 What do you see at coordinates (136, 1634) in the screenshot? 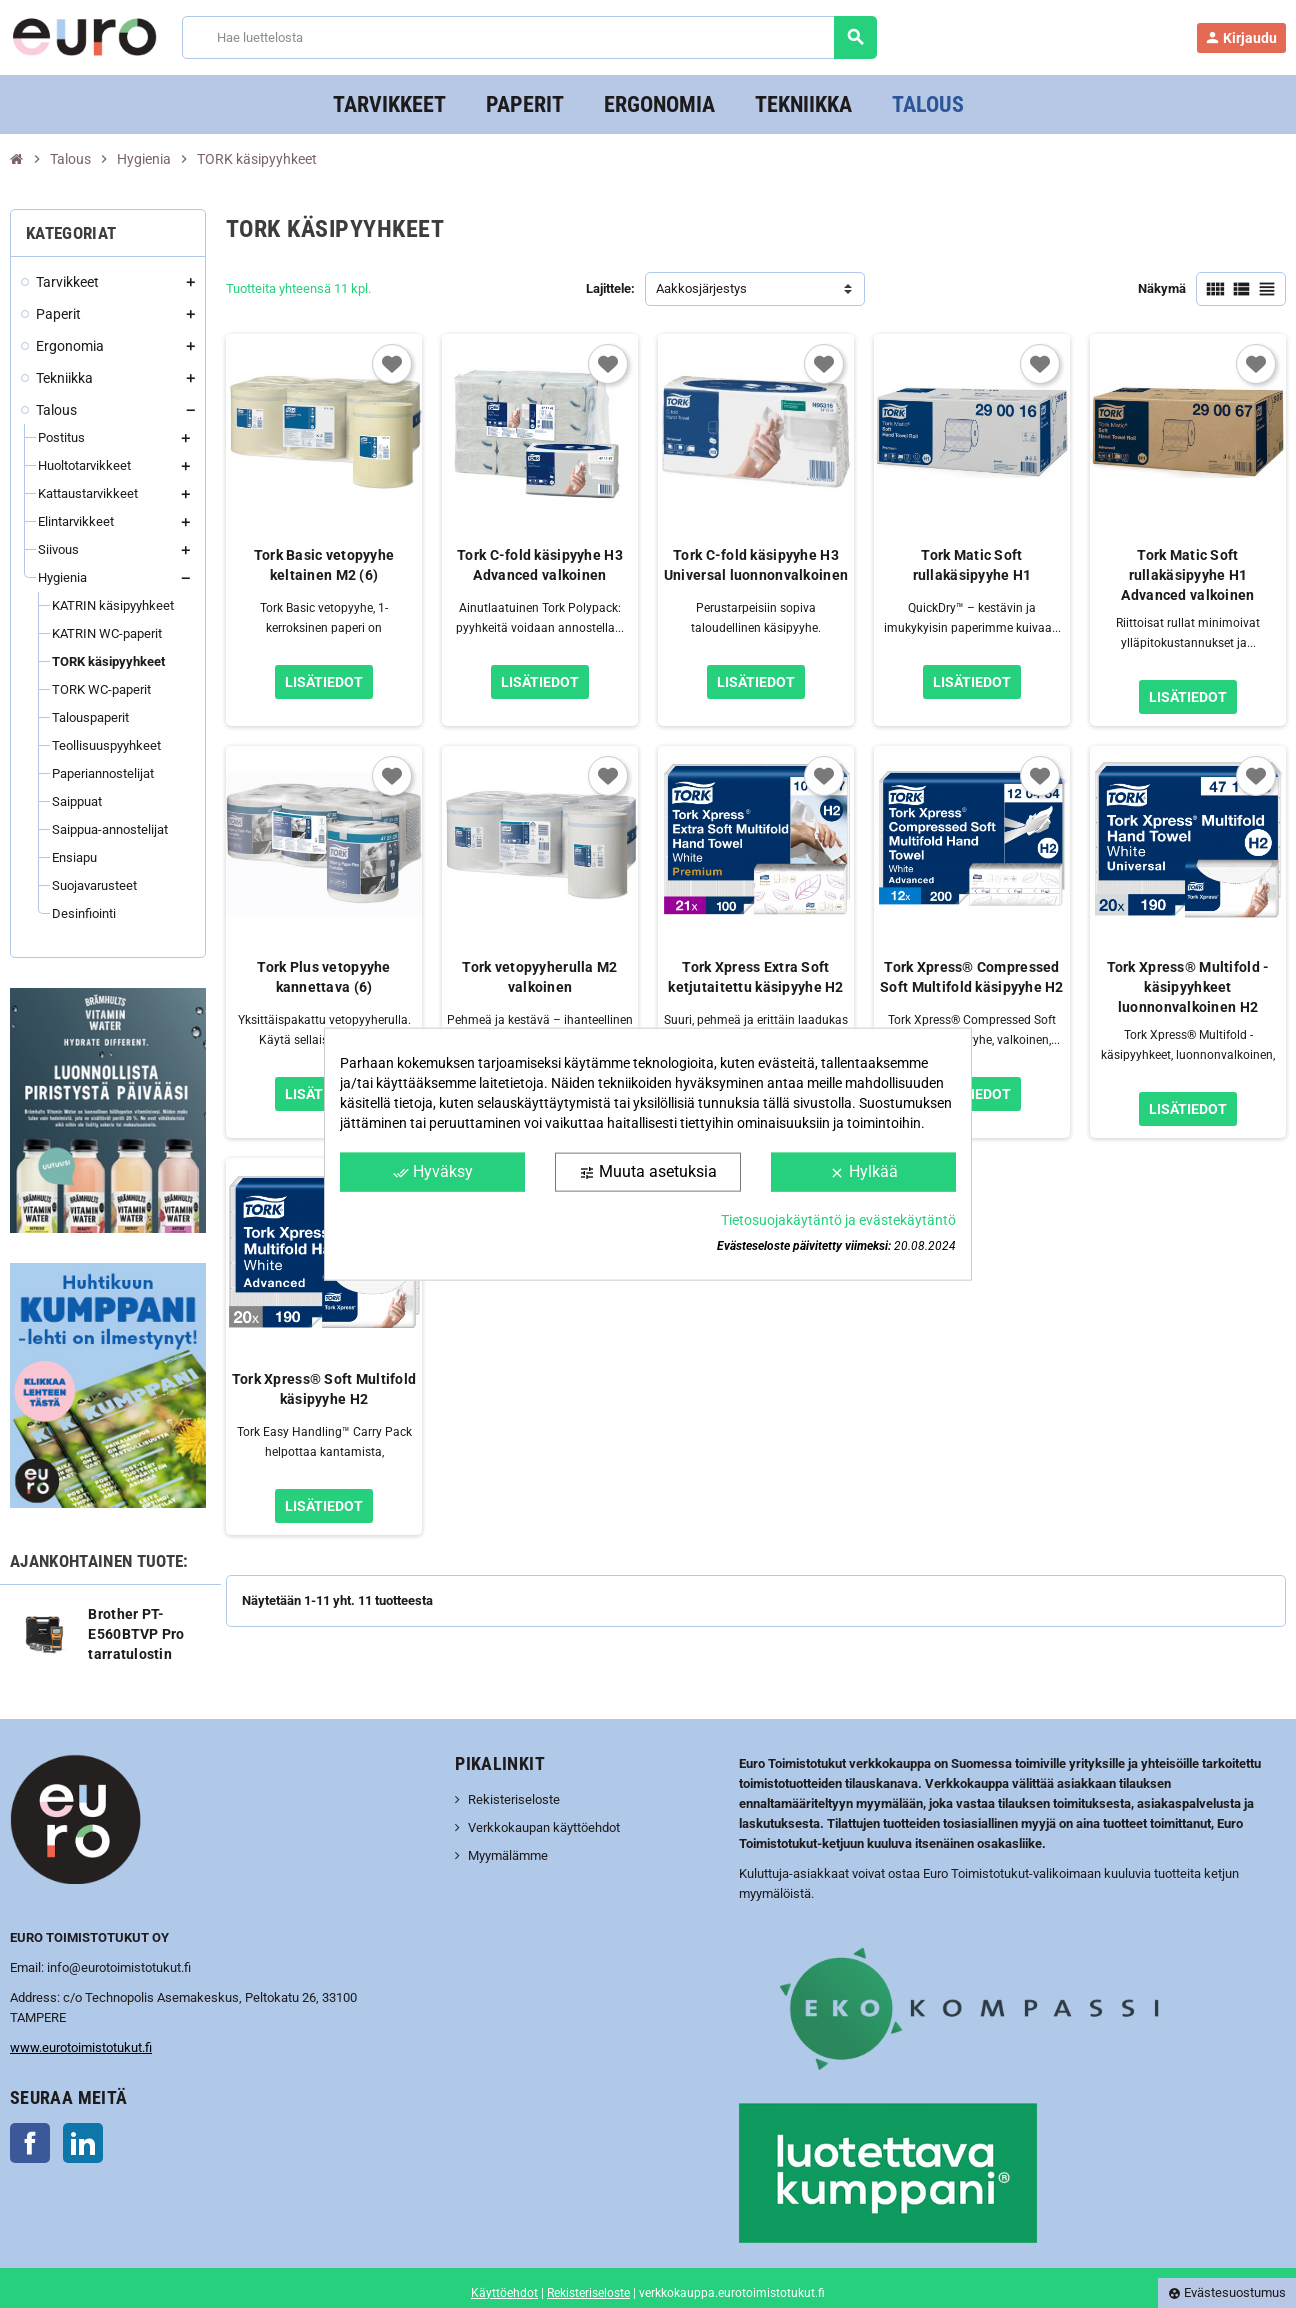
I see `Brother PT-E560BTVP Pro tarratulostin` at bounding box center [136, 1634].